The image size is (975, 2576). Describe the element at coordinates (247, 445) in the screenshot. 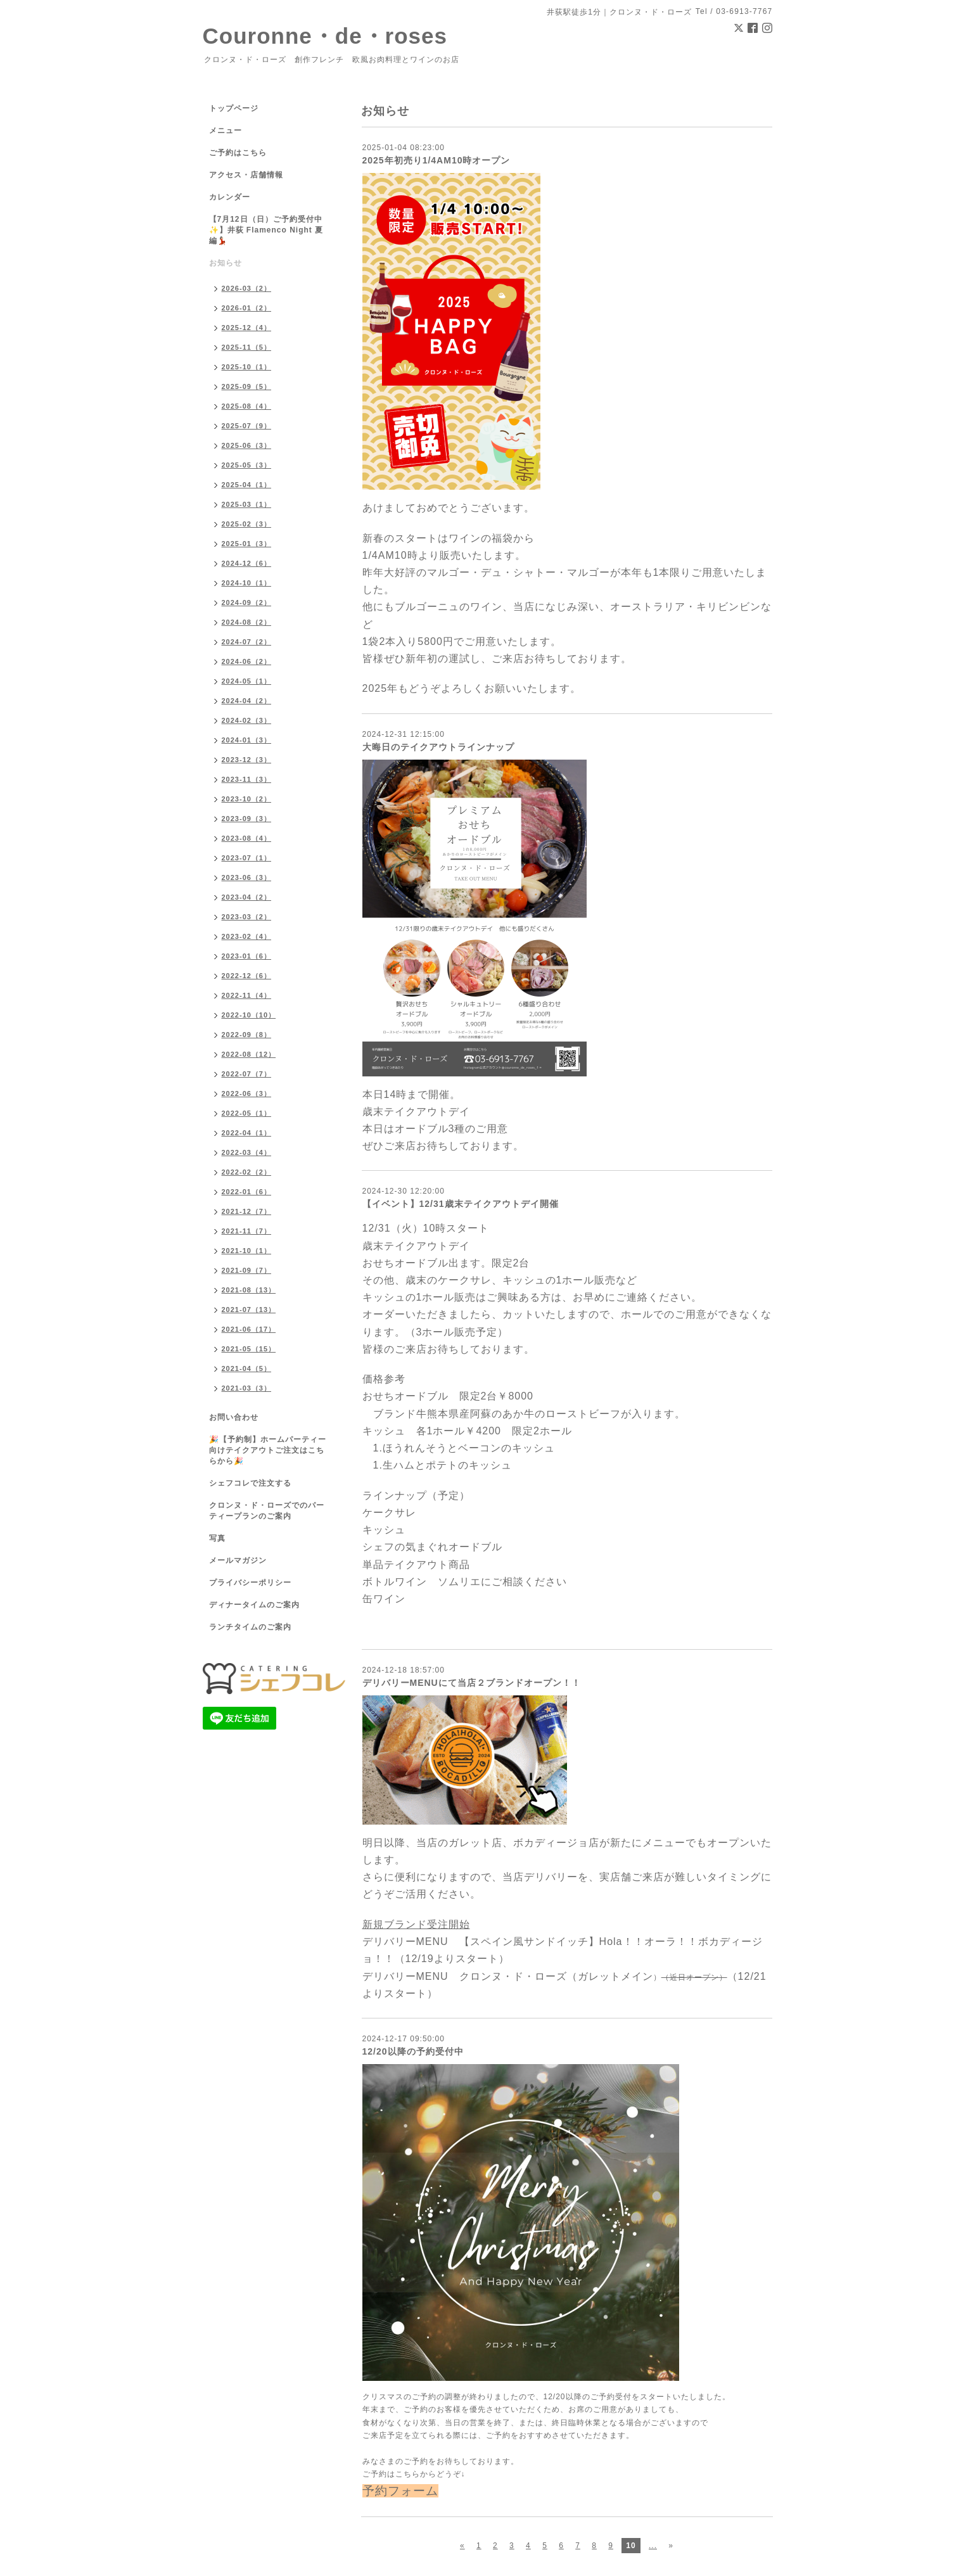

I see `2025-06（3）` at that location.